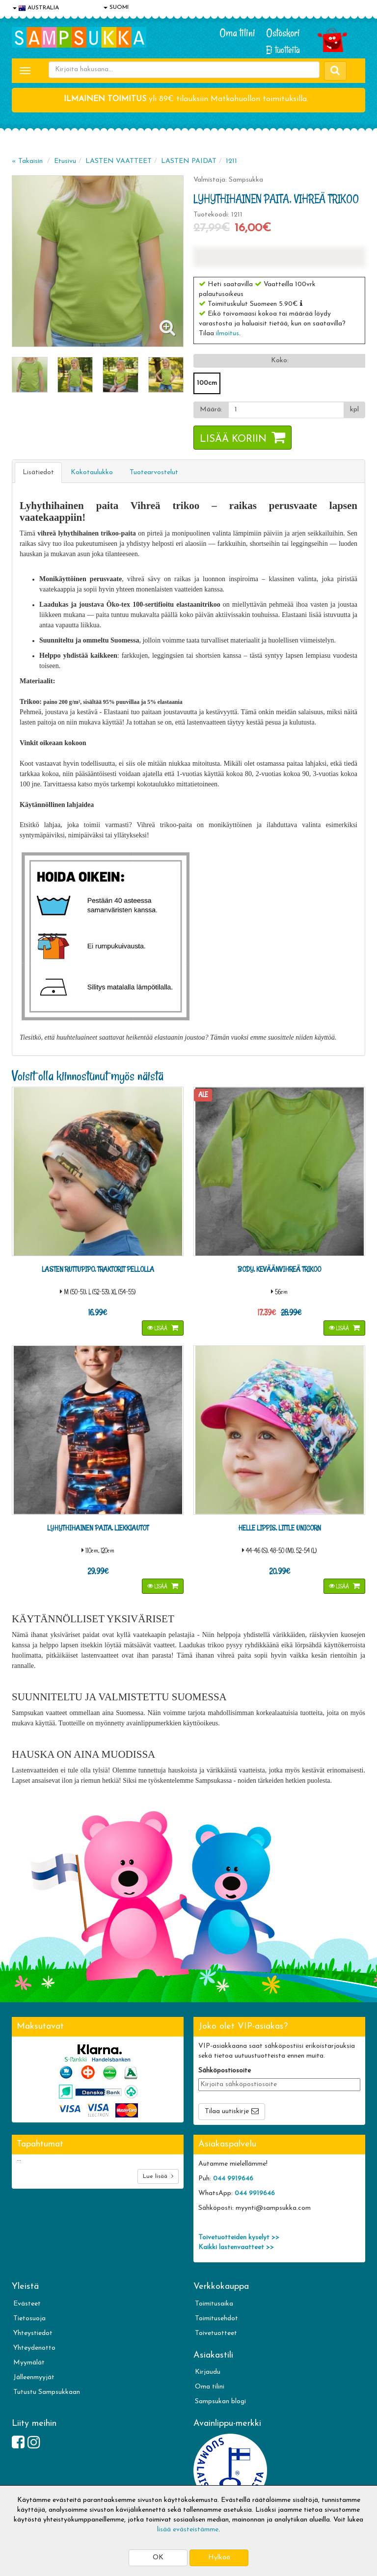 The width and height of the screenshot is (377, 2576). What do you see at coordinates (220, 2401) in the screenshot?
I see `Sampsukan blogi` at bounding box center [220, 2401].